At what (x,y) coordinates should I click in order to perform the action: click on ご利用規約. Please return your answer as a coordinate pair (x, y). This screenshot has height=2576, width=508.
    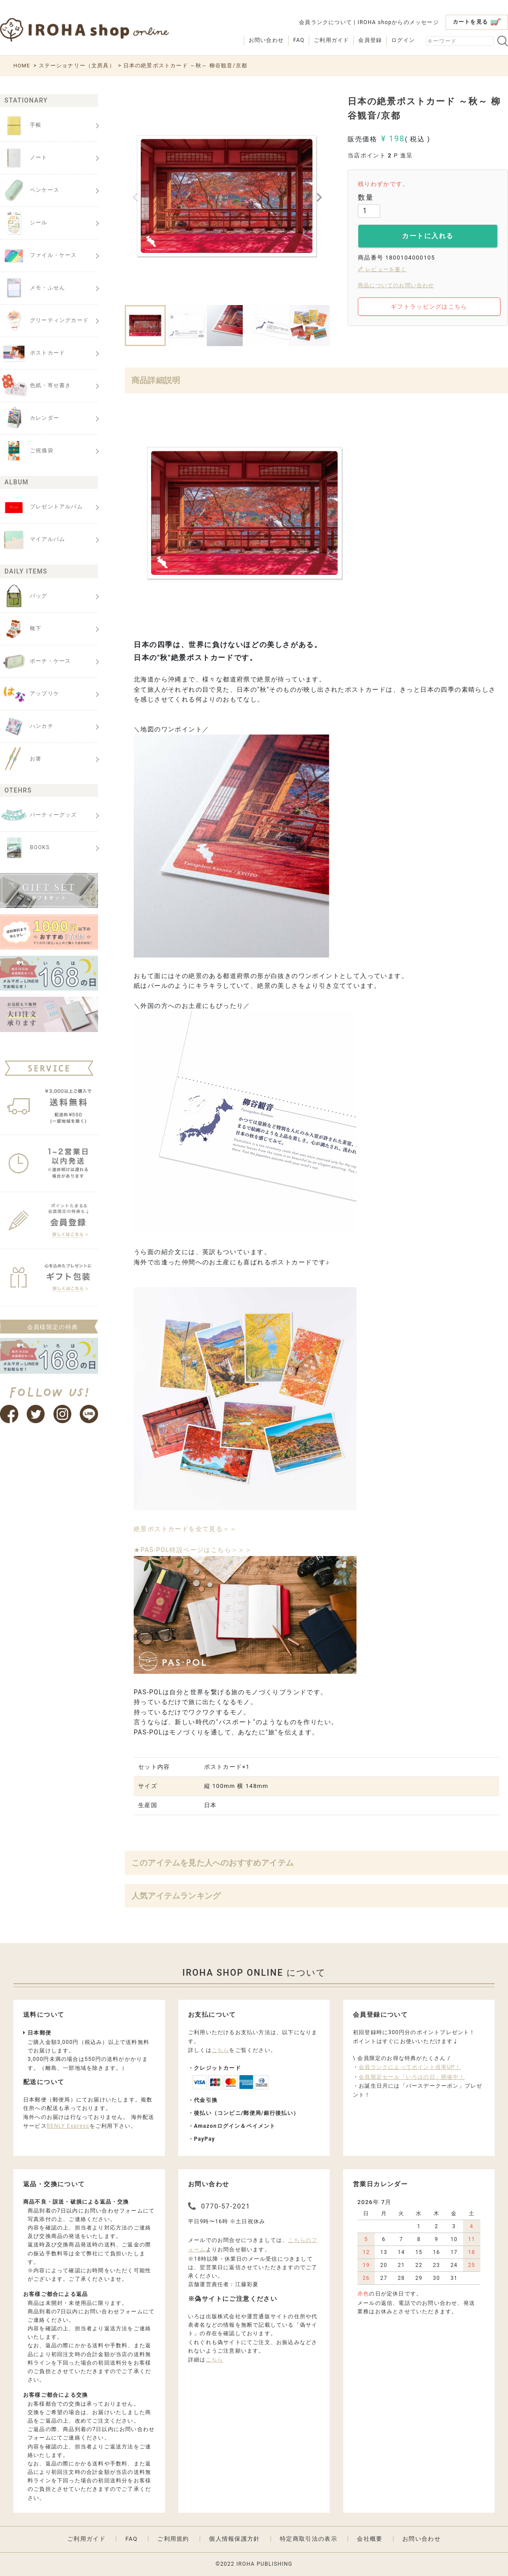
    Looking at the image, I should click on (173, 2539).